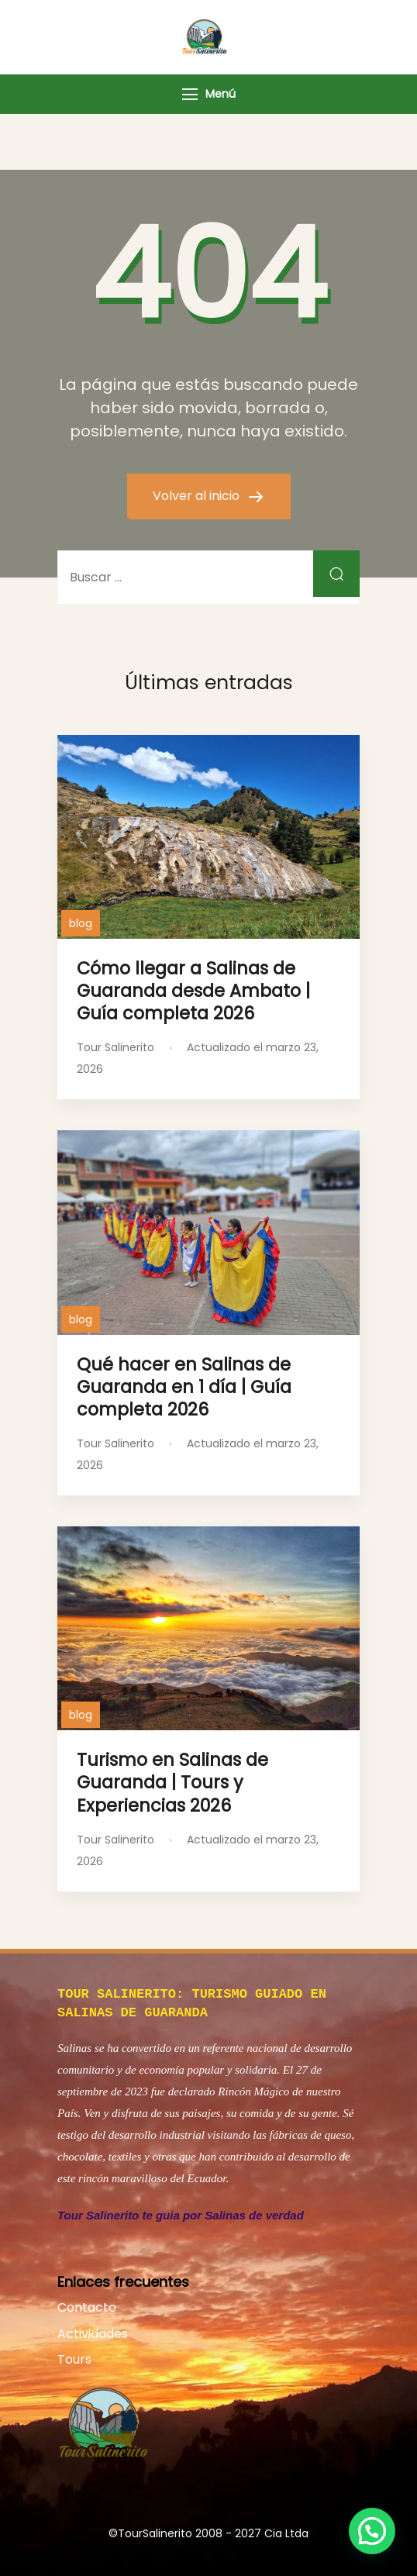  What do you see at coordinates (184, 1387) in the screenshot?
I see `Qué hacer en Salinas de Guaranda en 1 día | Guía completa 2026` at bounding box center [184, 1387].